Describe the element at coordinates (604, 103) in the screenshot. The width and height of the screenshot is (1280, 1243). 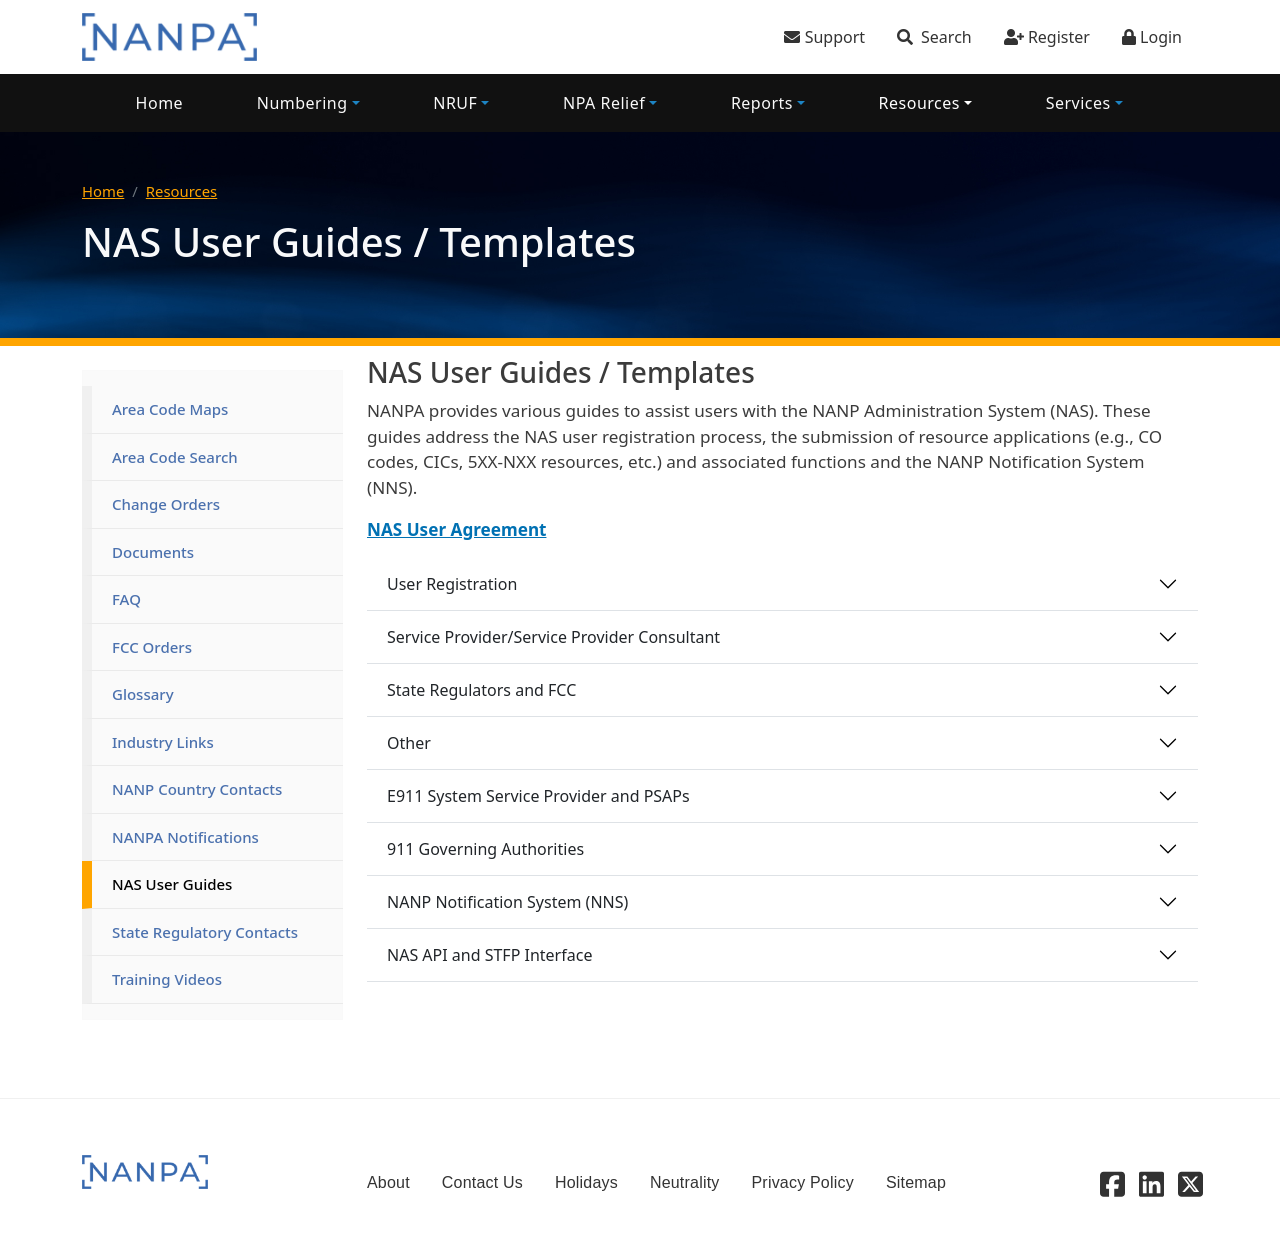
I see `NPA Relief` at that location.